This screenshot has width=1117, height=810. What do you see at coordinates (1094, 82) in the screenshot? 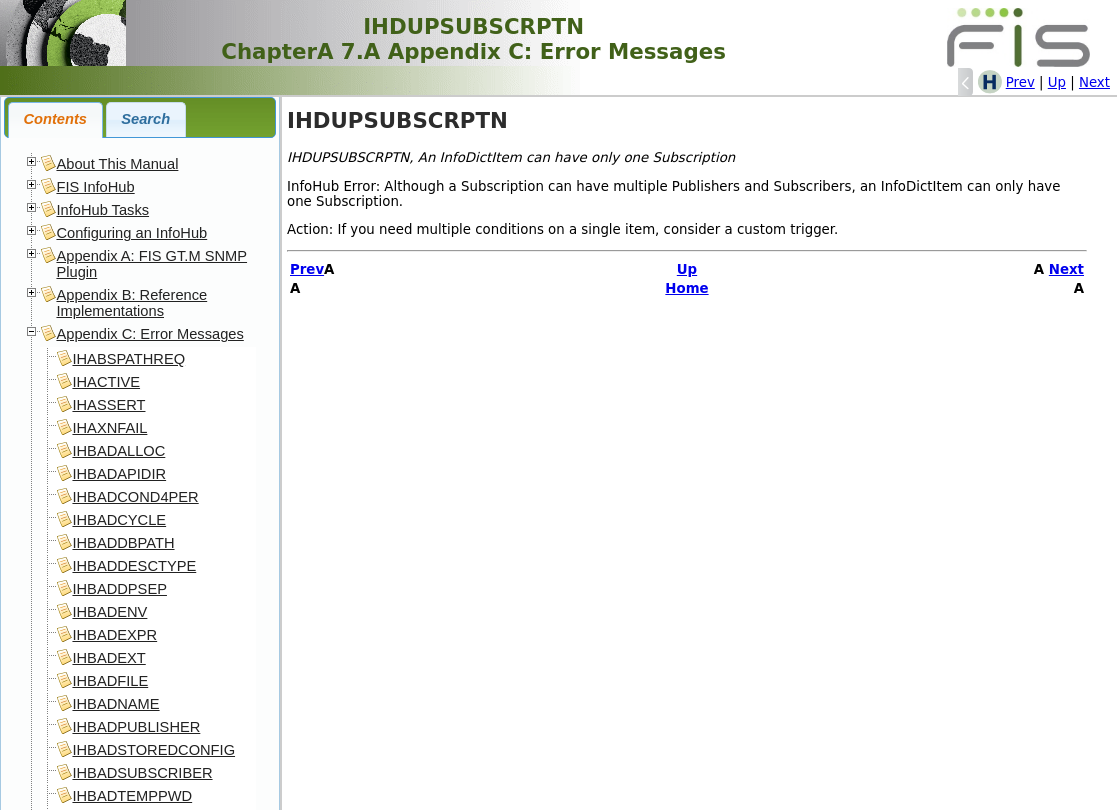
I see `Next` at bounding box center [1094, 82].